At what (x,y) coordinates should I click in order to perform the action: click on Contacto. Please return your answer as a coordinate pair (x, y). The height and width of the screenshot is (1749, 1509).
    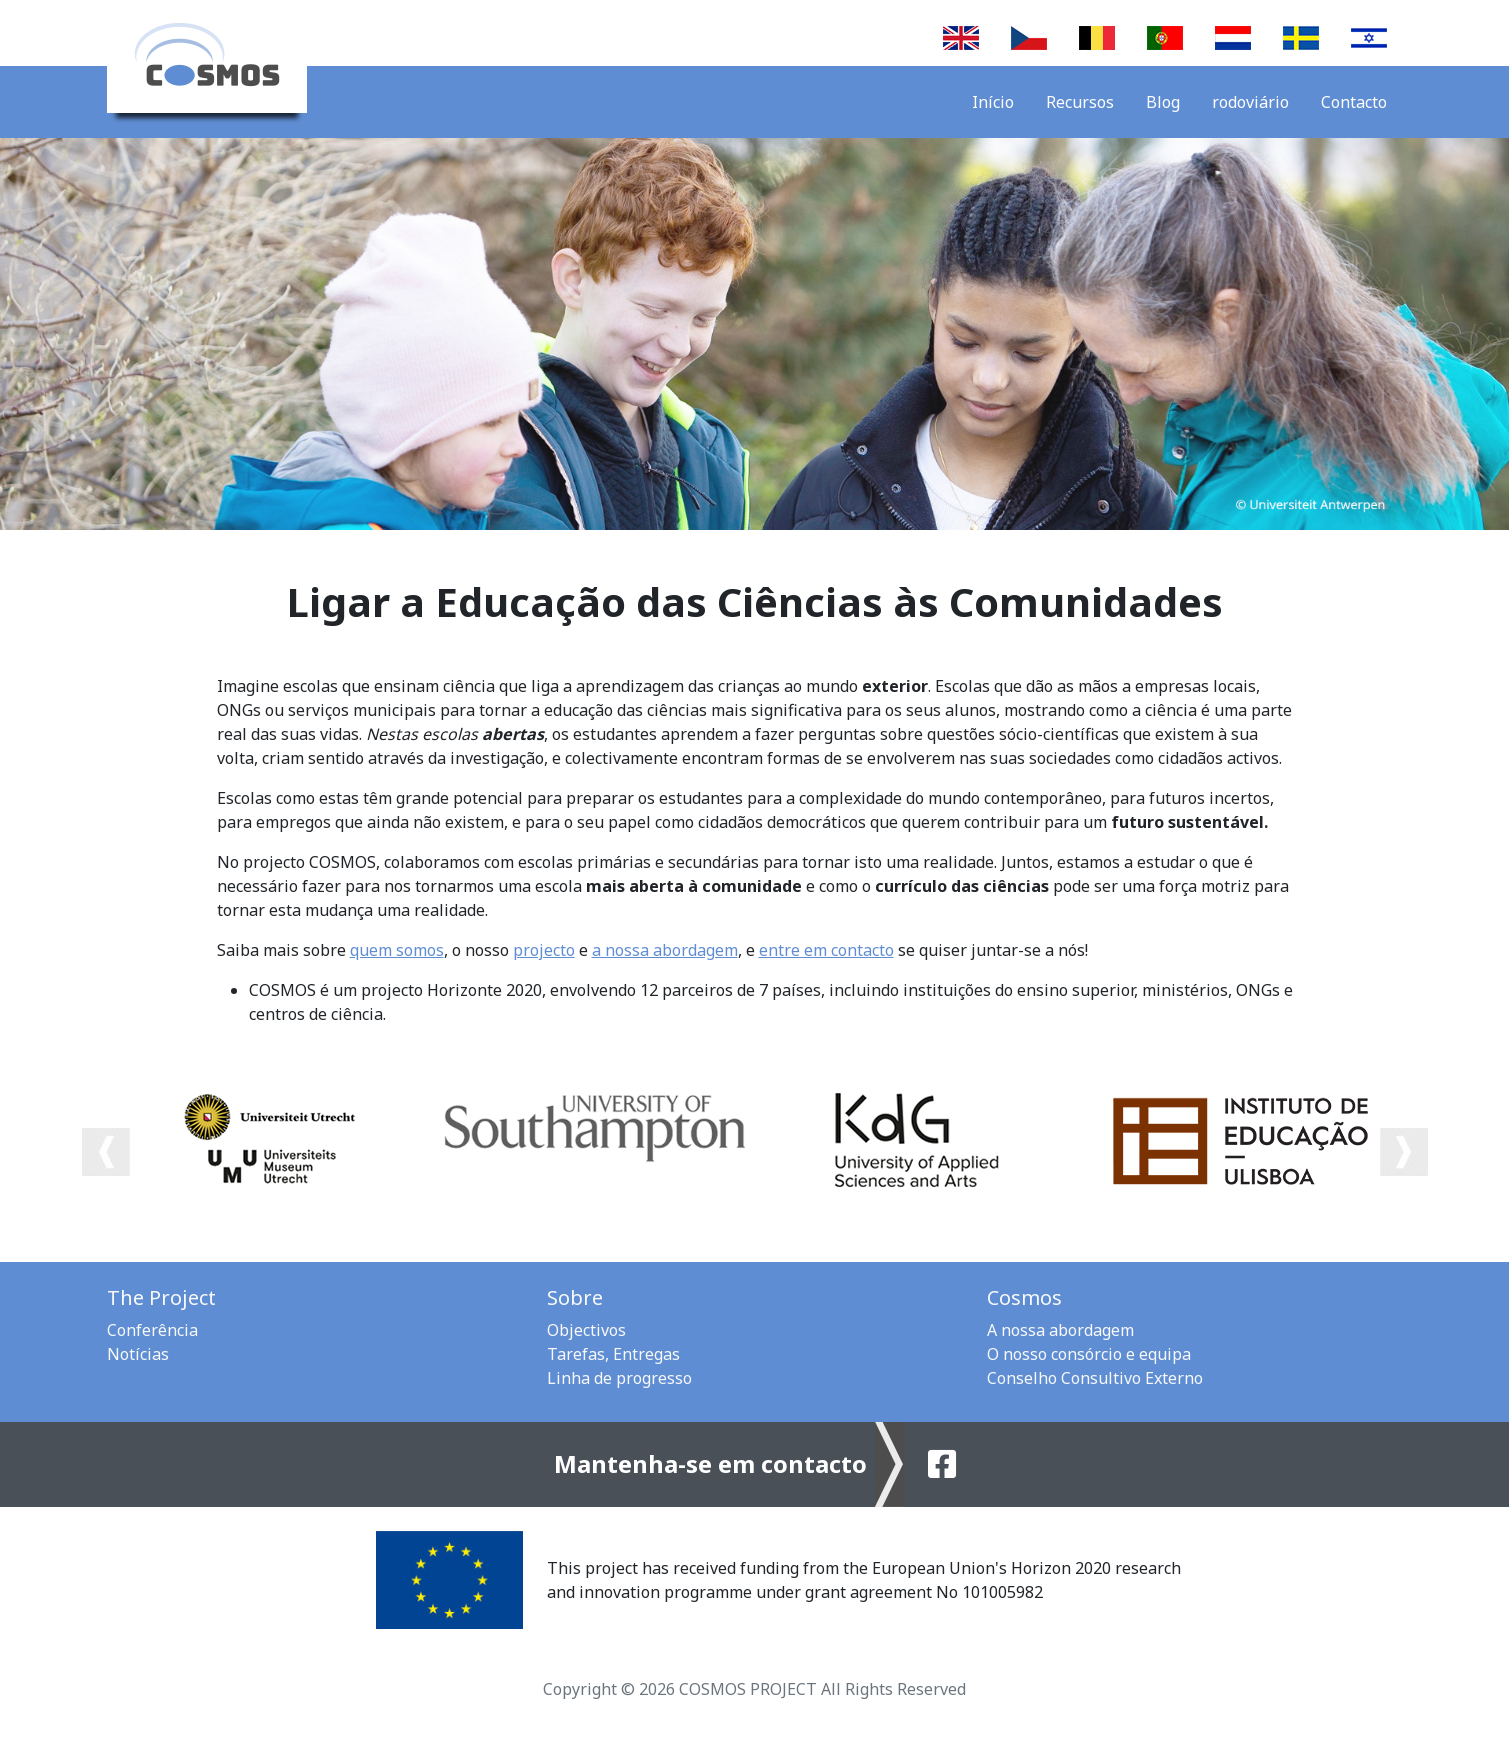
    Looking at the image, I should click on (1354, 102).